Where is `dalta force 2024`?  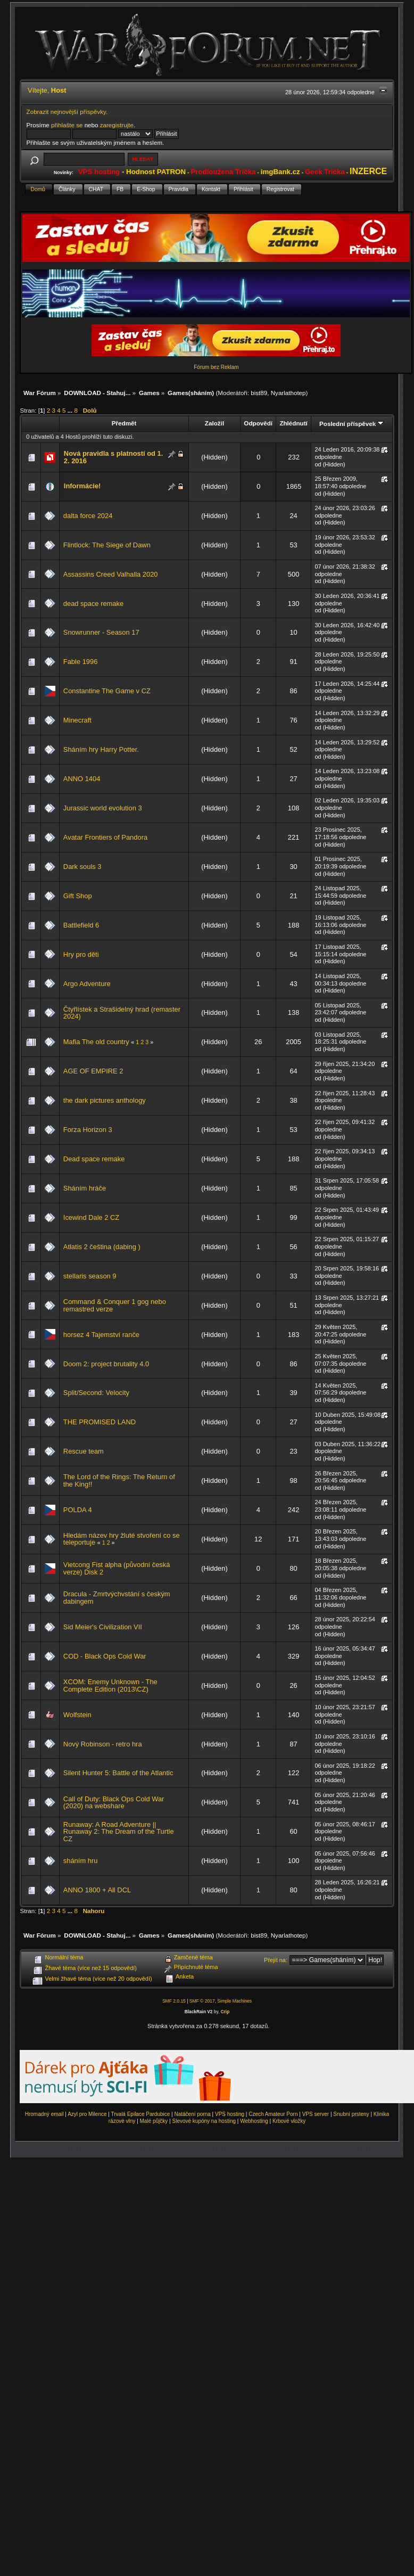 dalta force 2024 is located at coordinates (88, 516).